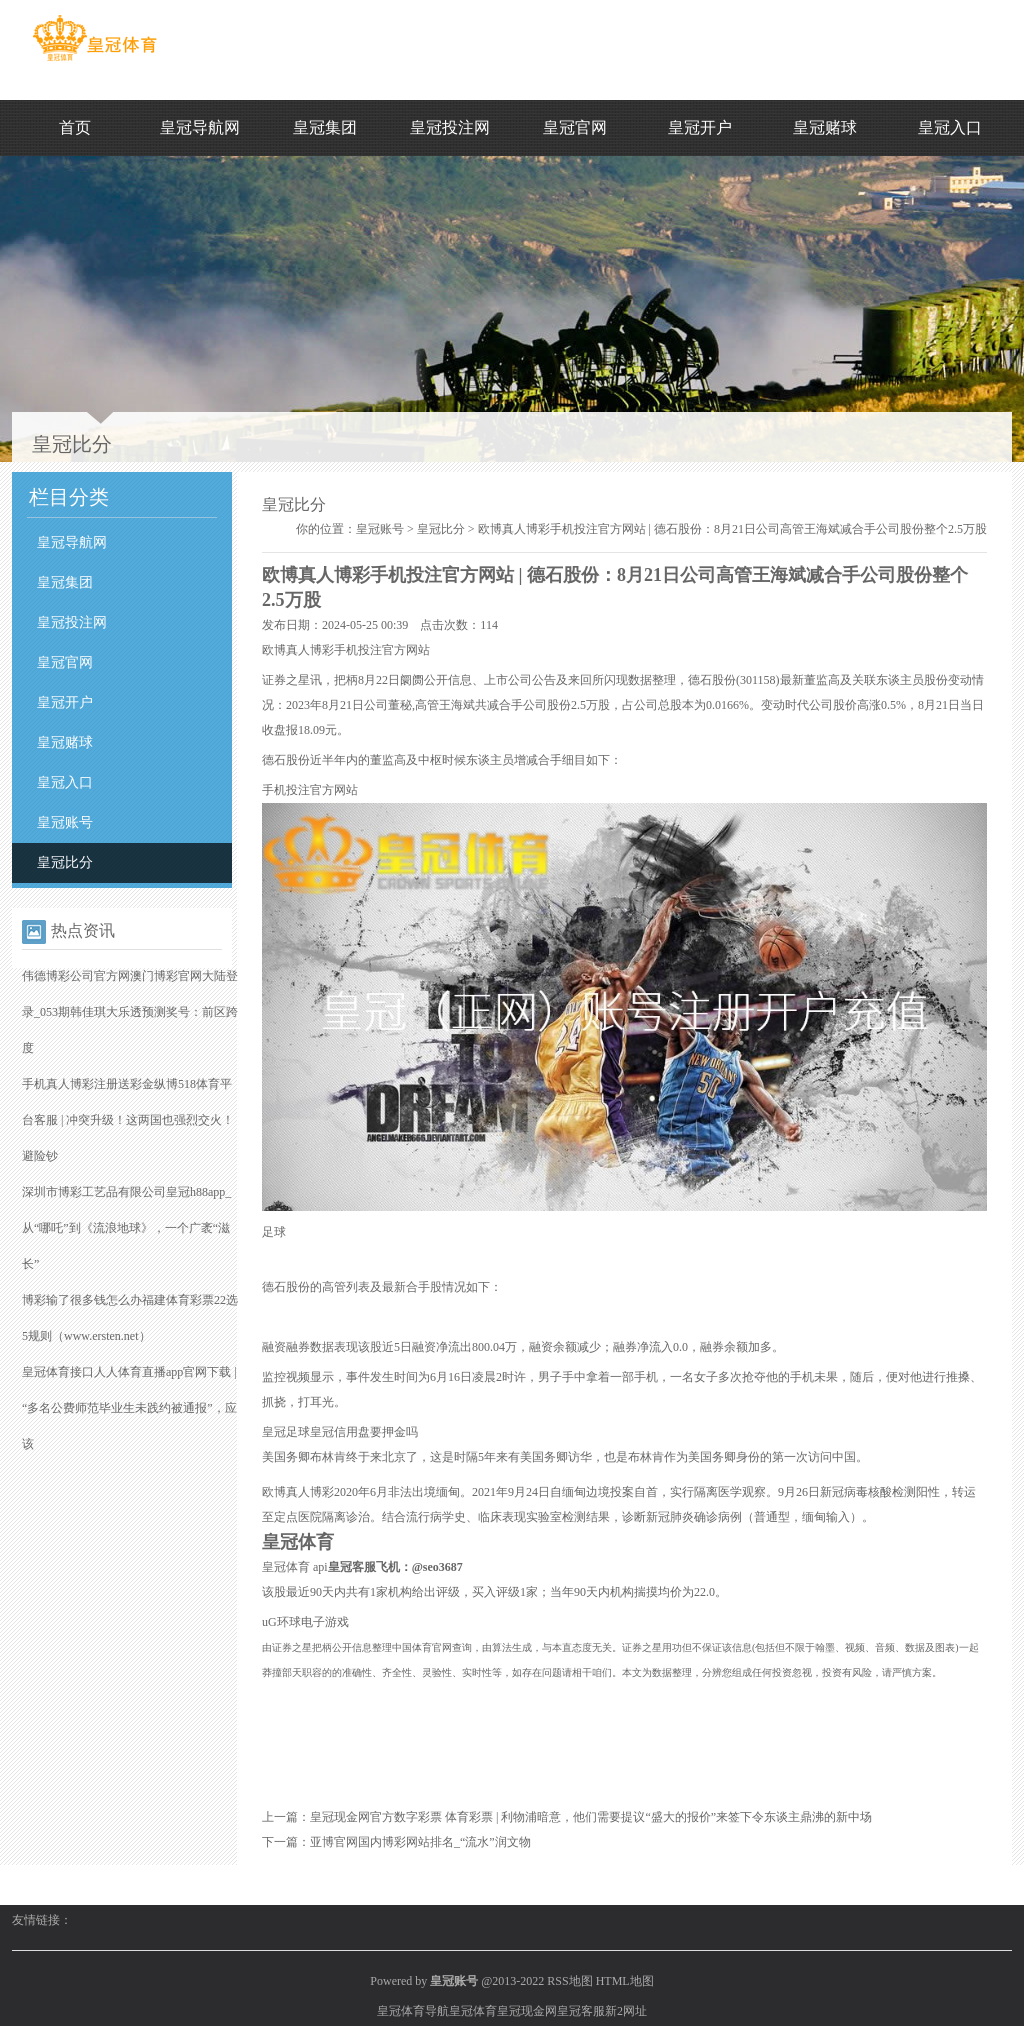  I want to click on 新2网址, so click(626, 2011).